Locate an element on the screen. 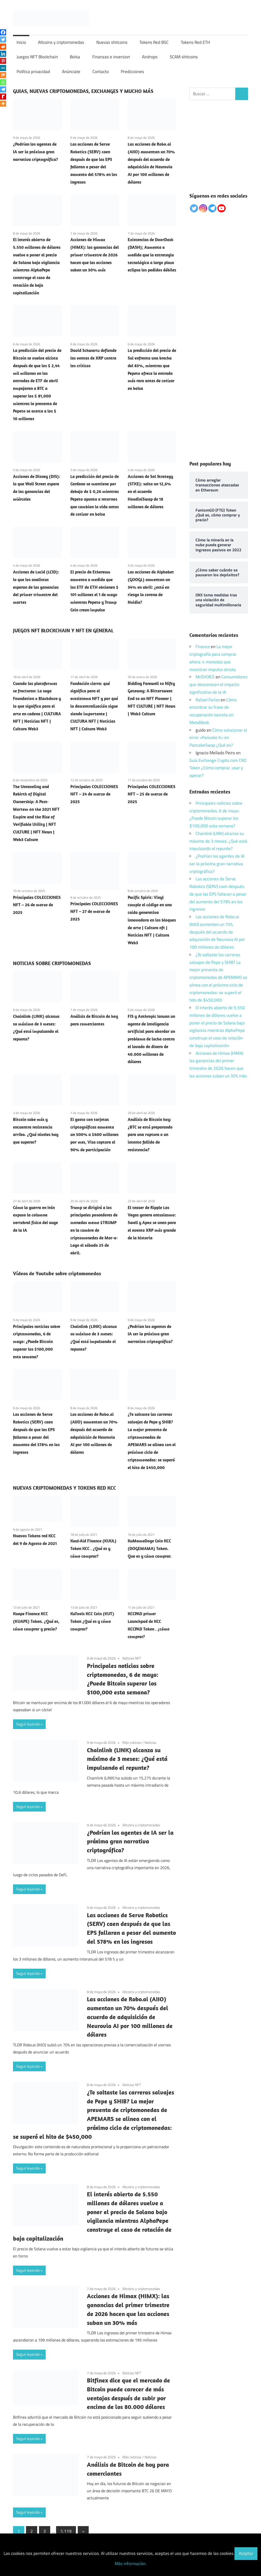 The width and height of the screenshot is (261, 2576). Chainlink (LINK) alcanza su máximo de 3 meses: ¿Qué está impulsando el repunte? is located at coordinates (127, 1759).